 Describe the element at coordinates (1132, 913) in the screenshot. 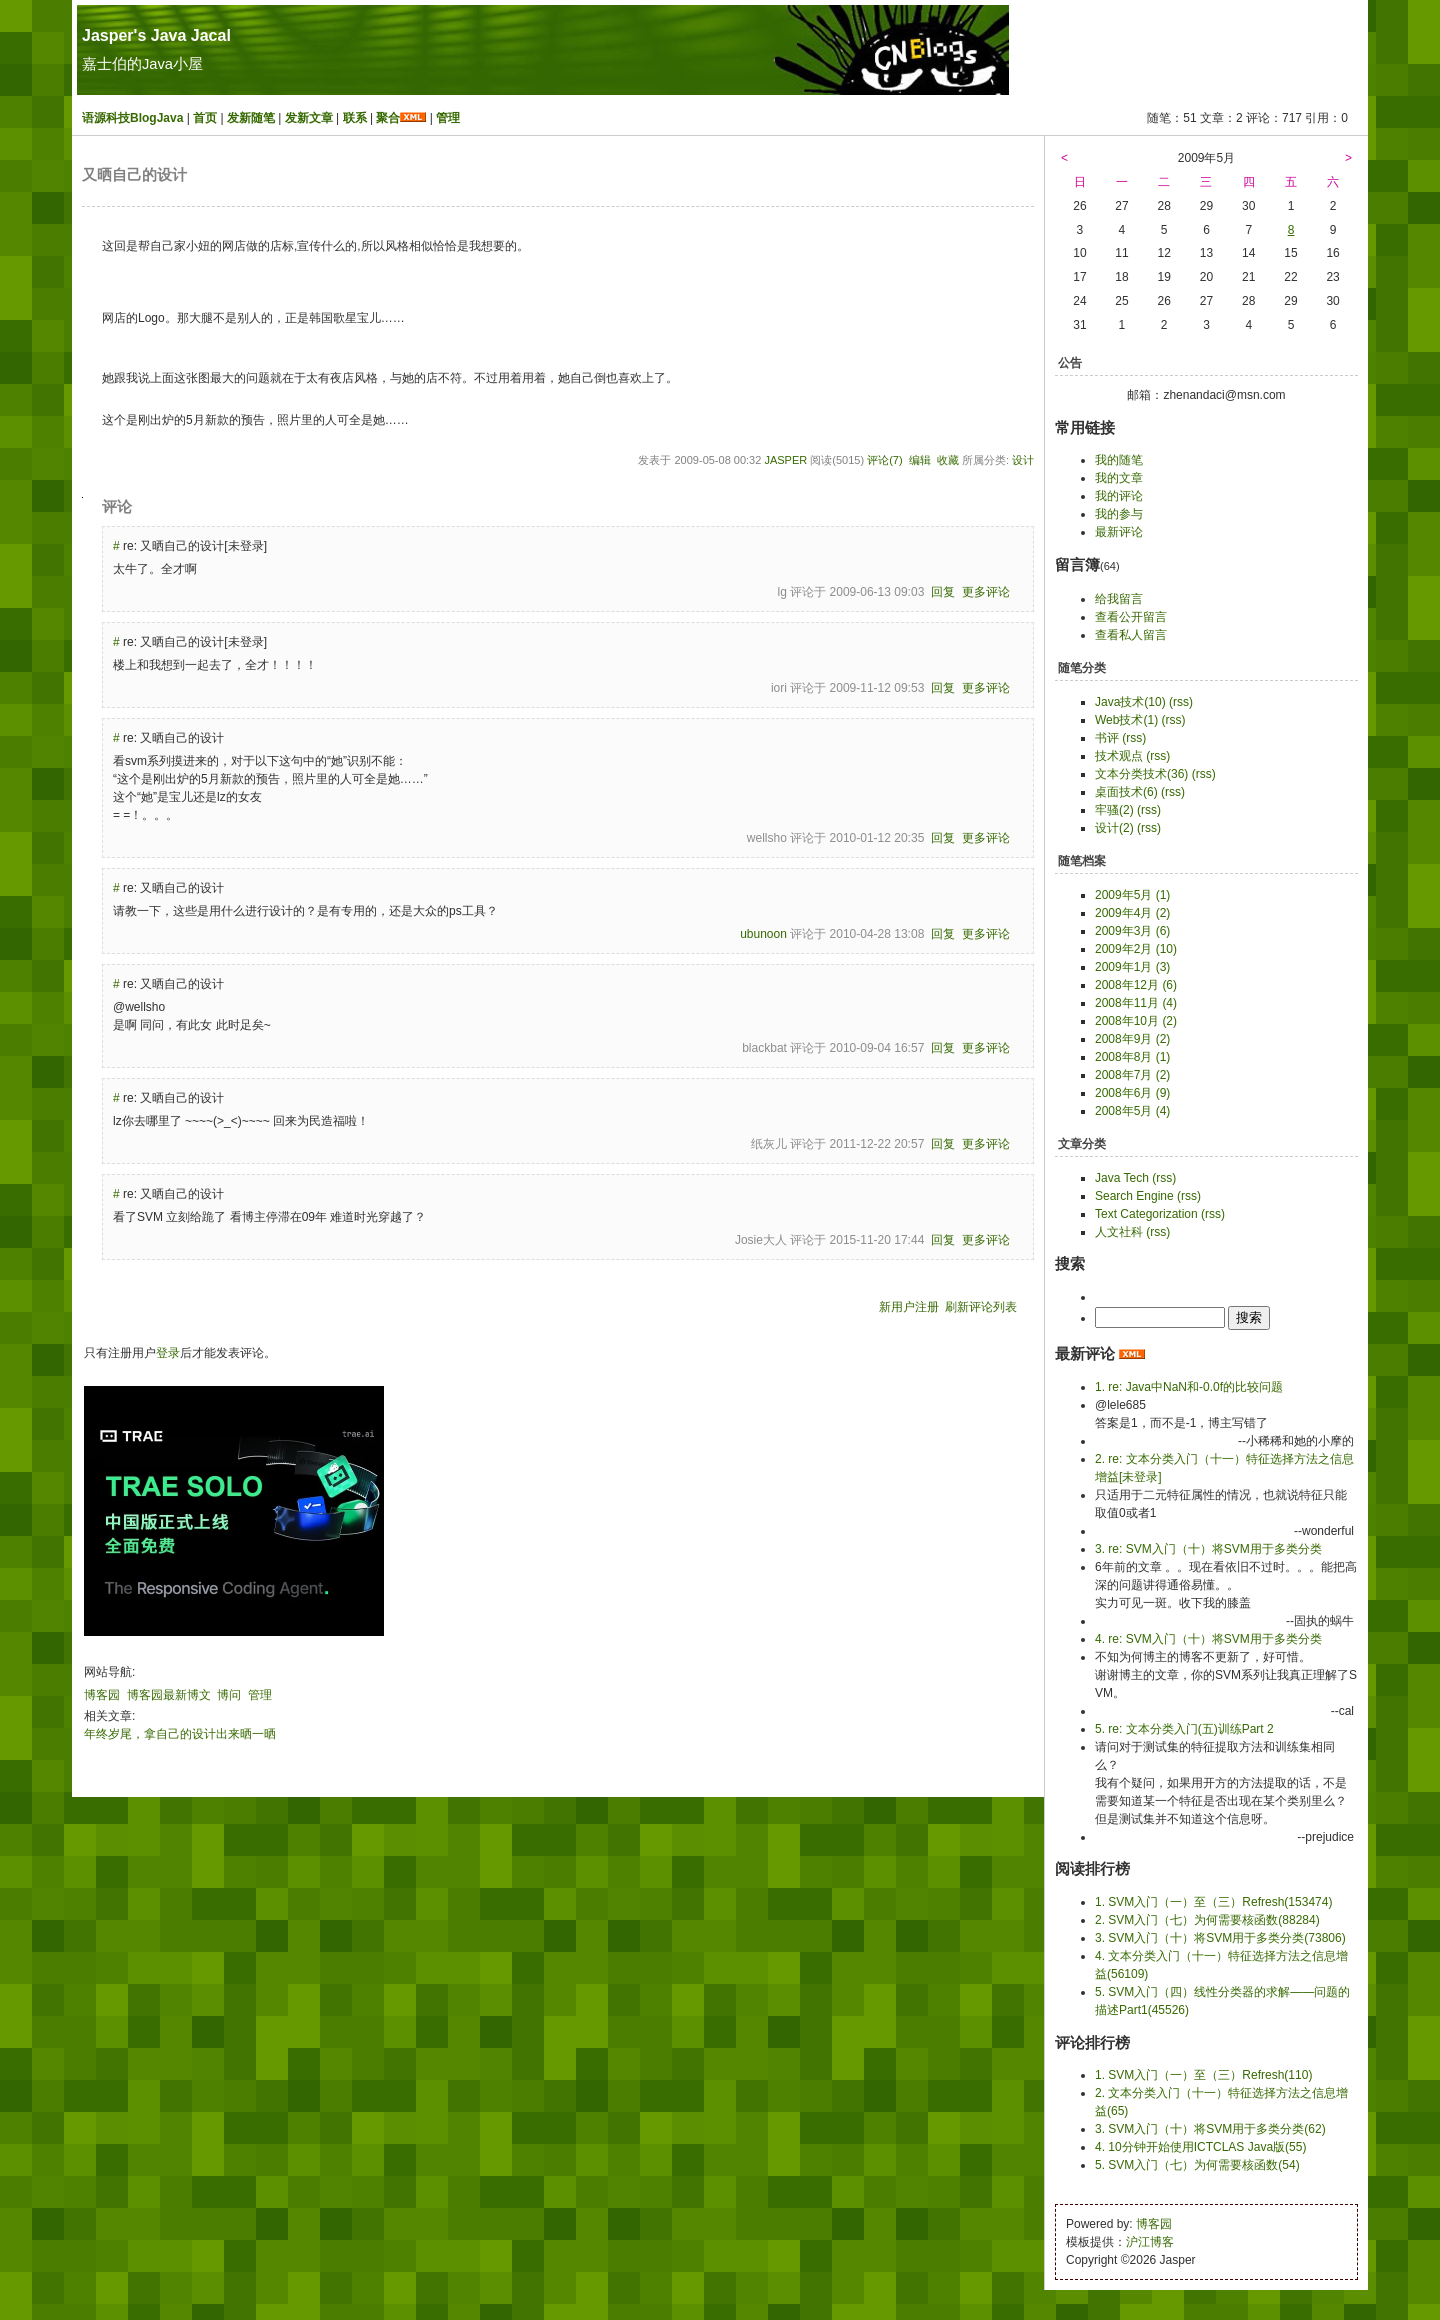

I see `2009年4月 (2)` at that location.